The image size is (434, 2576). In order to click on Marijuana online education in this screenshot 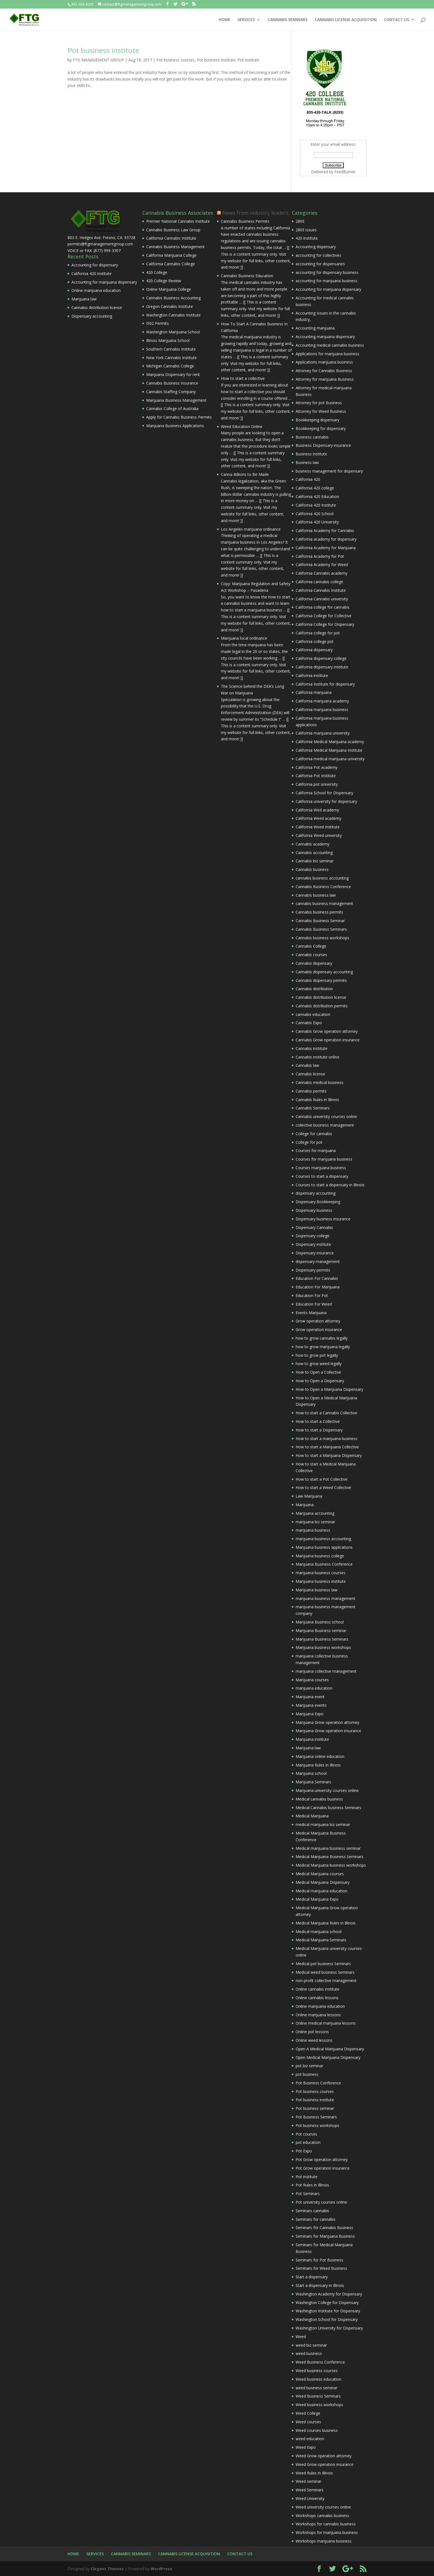, I will do `click(320, 1756)`.